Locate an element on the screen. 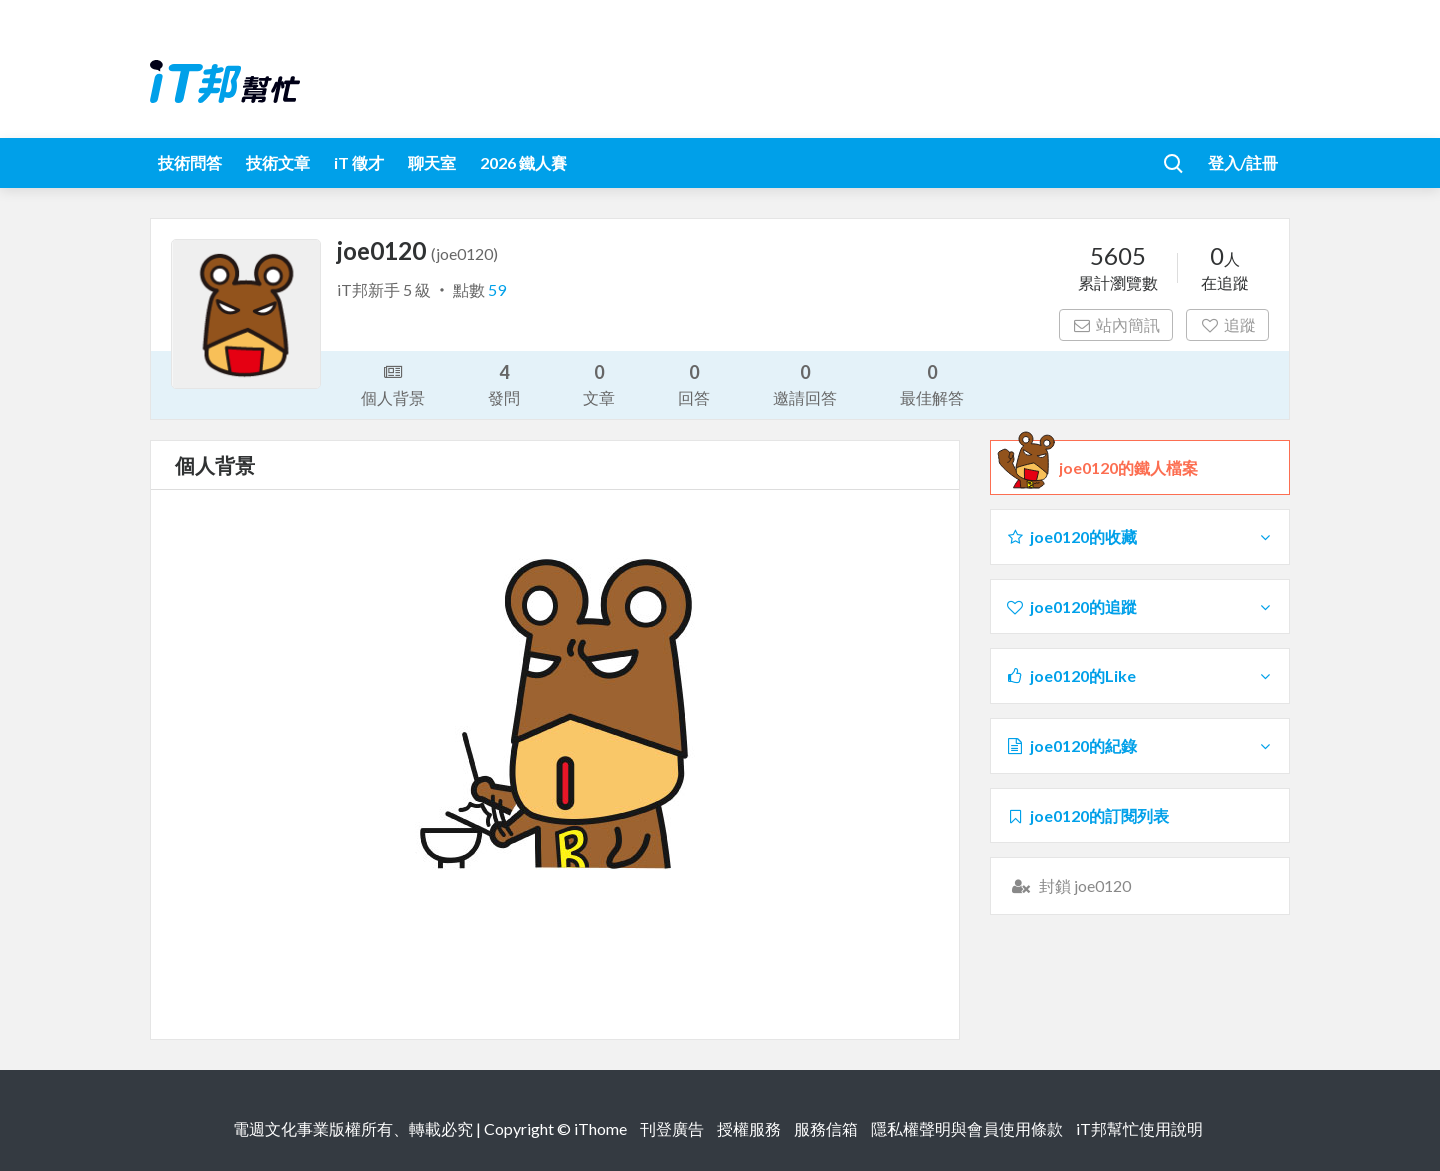  joe0120的訂閱列表 is located at coordinates (1087, 815).